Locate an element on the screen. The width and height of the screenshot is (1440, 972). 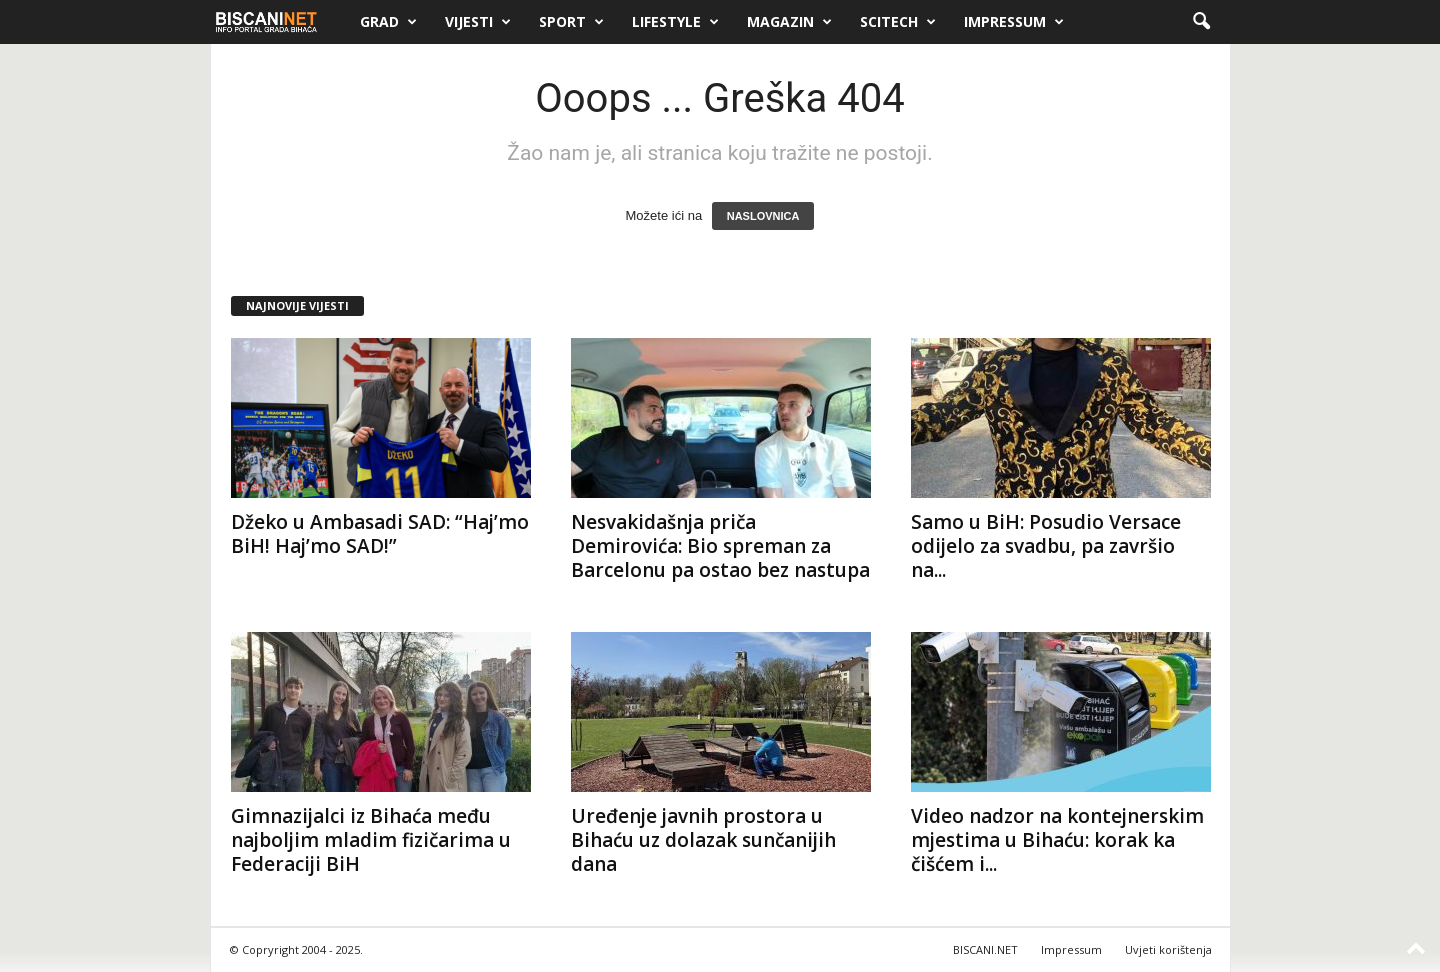
Lifestyle is located at coordinates (675, 22).